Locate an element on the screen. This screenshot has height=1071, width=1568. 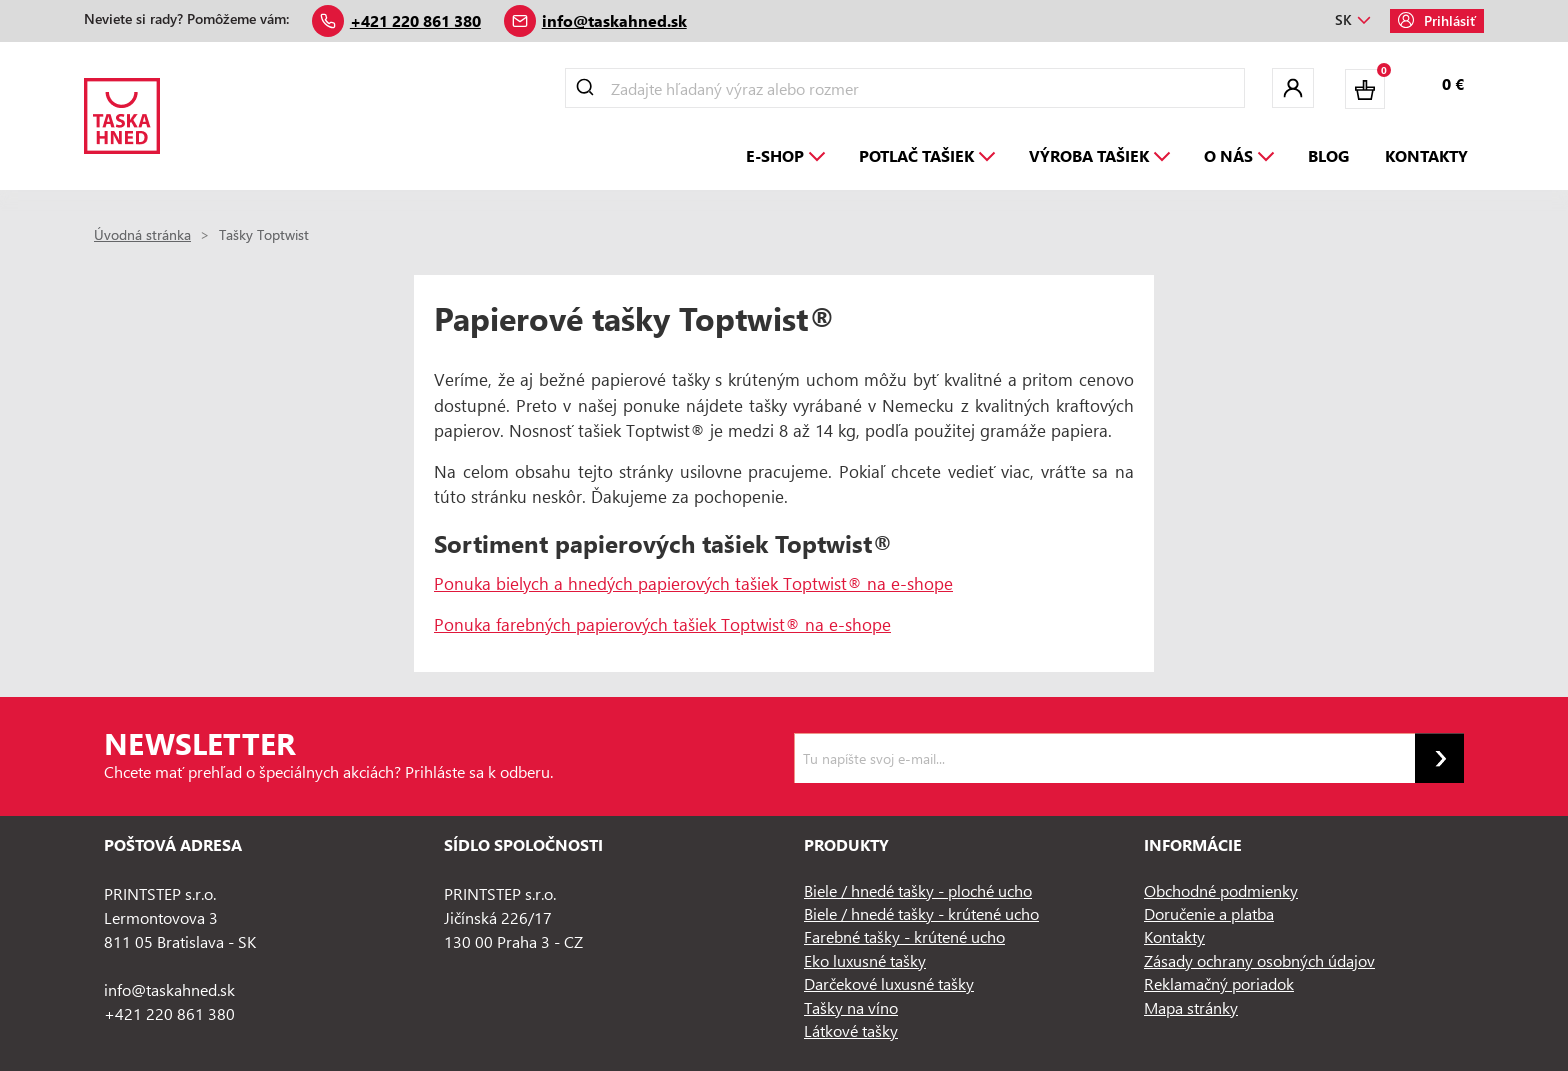
Ponuka farebných papierových tašiek Toptwist® na e-shope is located at coordinates (662, 624).